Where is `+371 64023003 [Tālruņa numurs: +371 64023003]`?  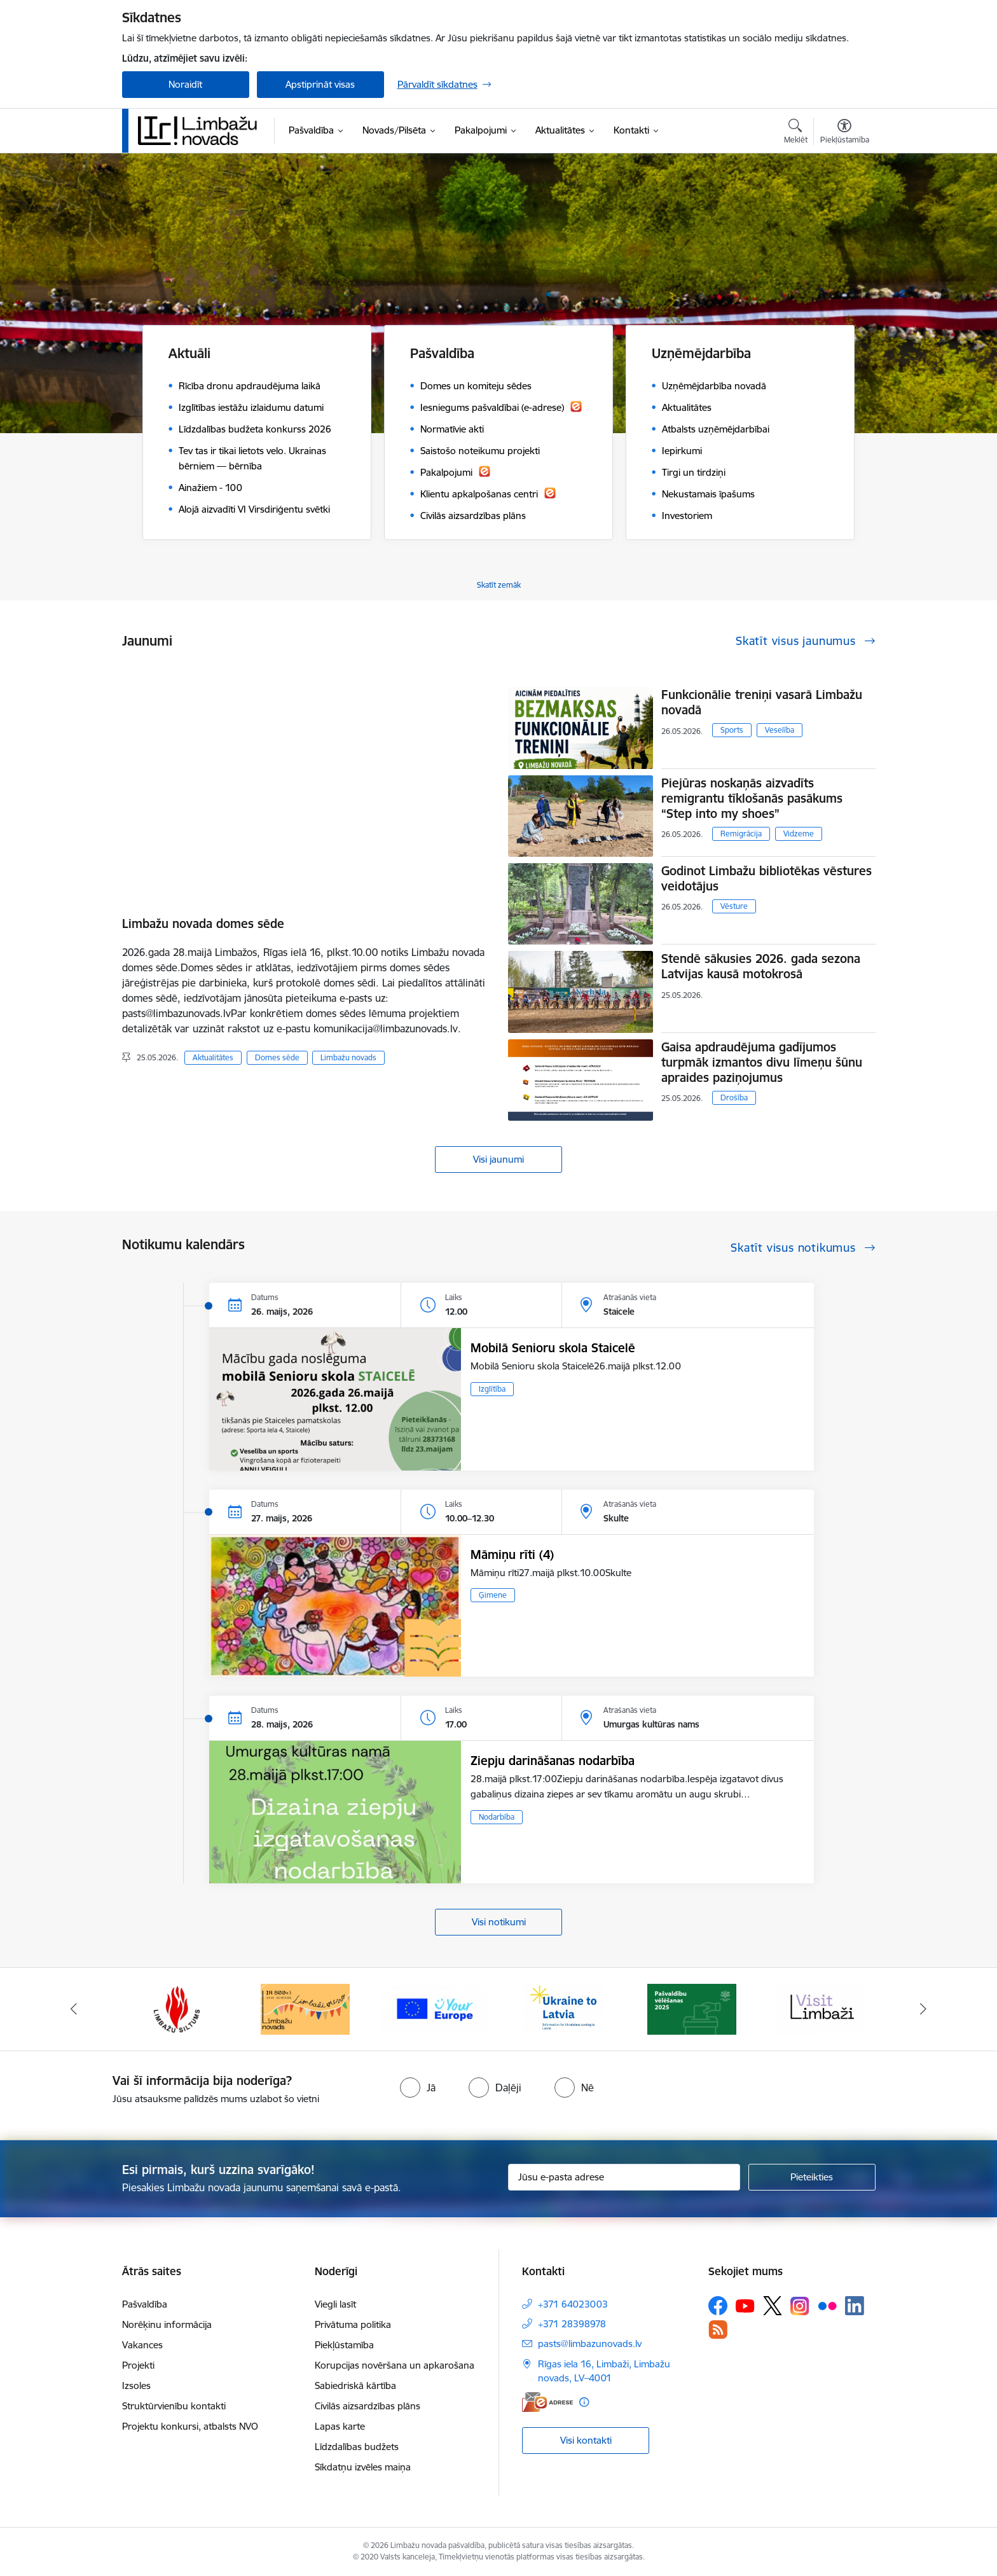 +371 64023003 [Tālruņa numurs: +371 64023003] is located at coordinates (573, 2304).